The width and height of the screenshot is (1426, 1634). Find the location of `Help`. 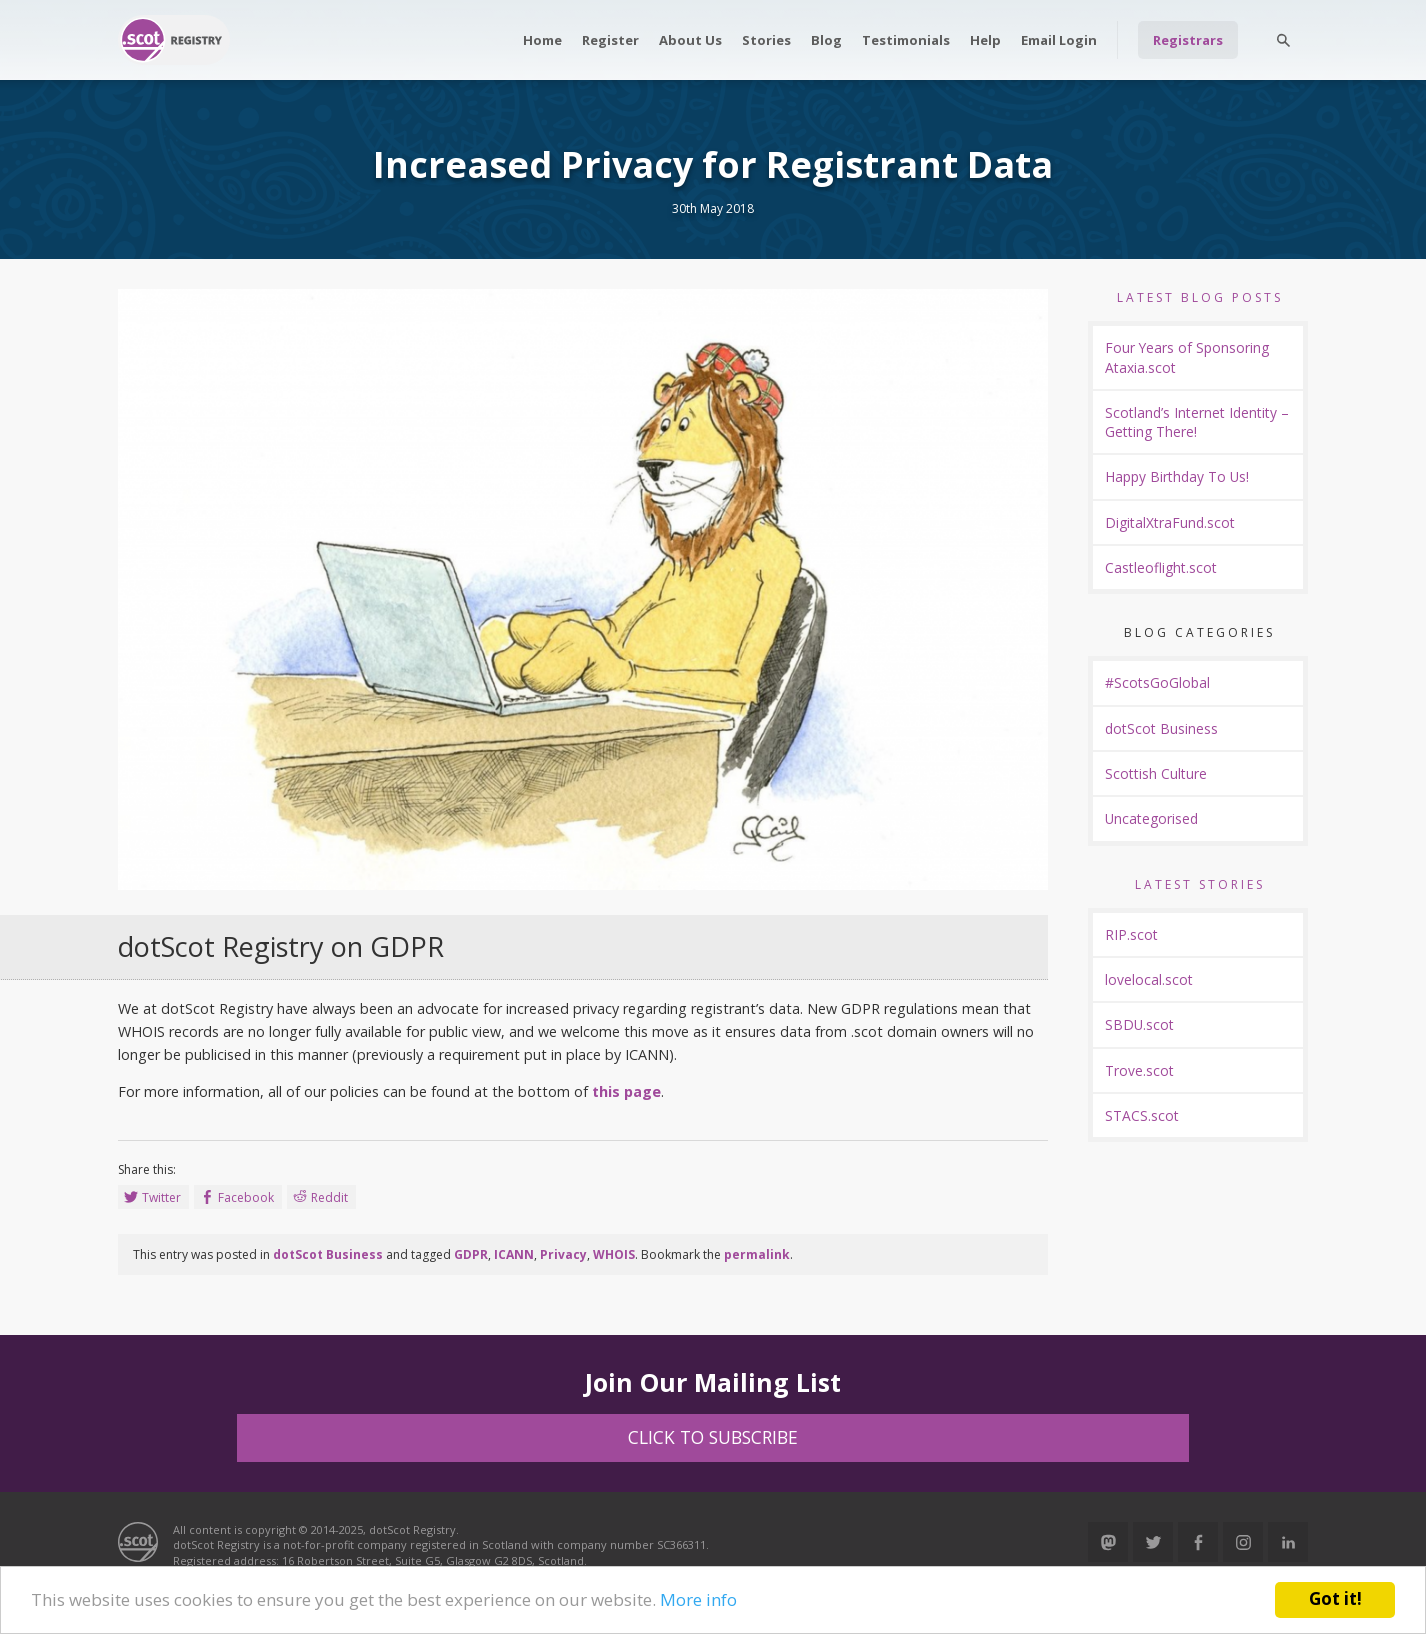

Help is located at coordinates (985, 40).